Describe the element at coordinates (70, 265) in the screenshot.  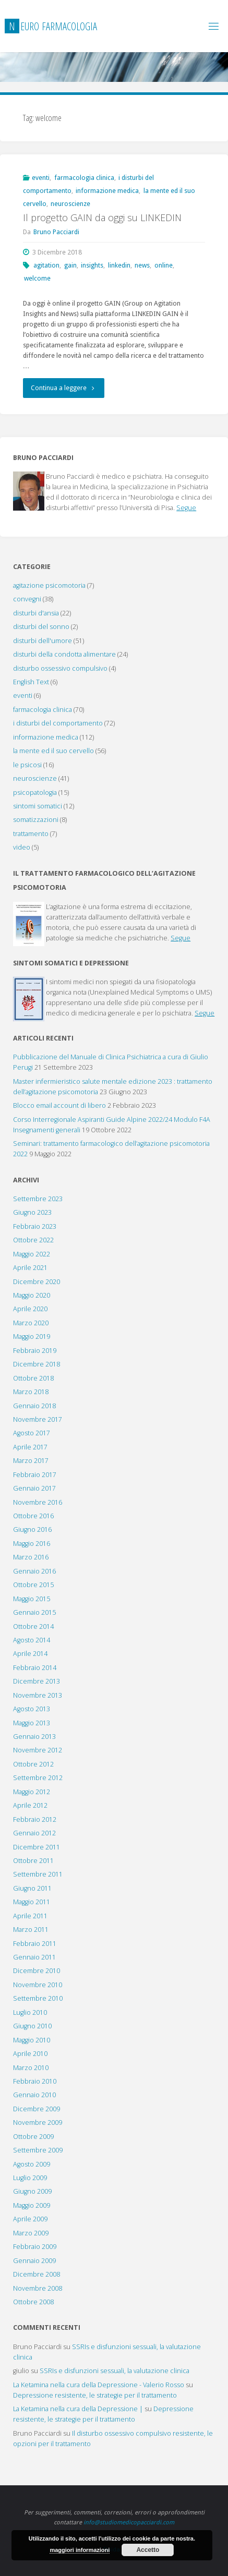
I see `gain` at that location.